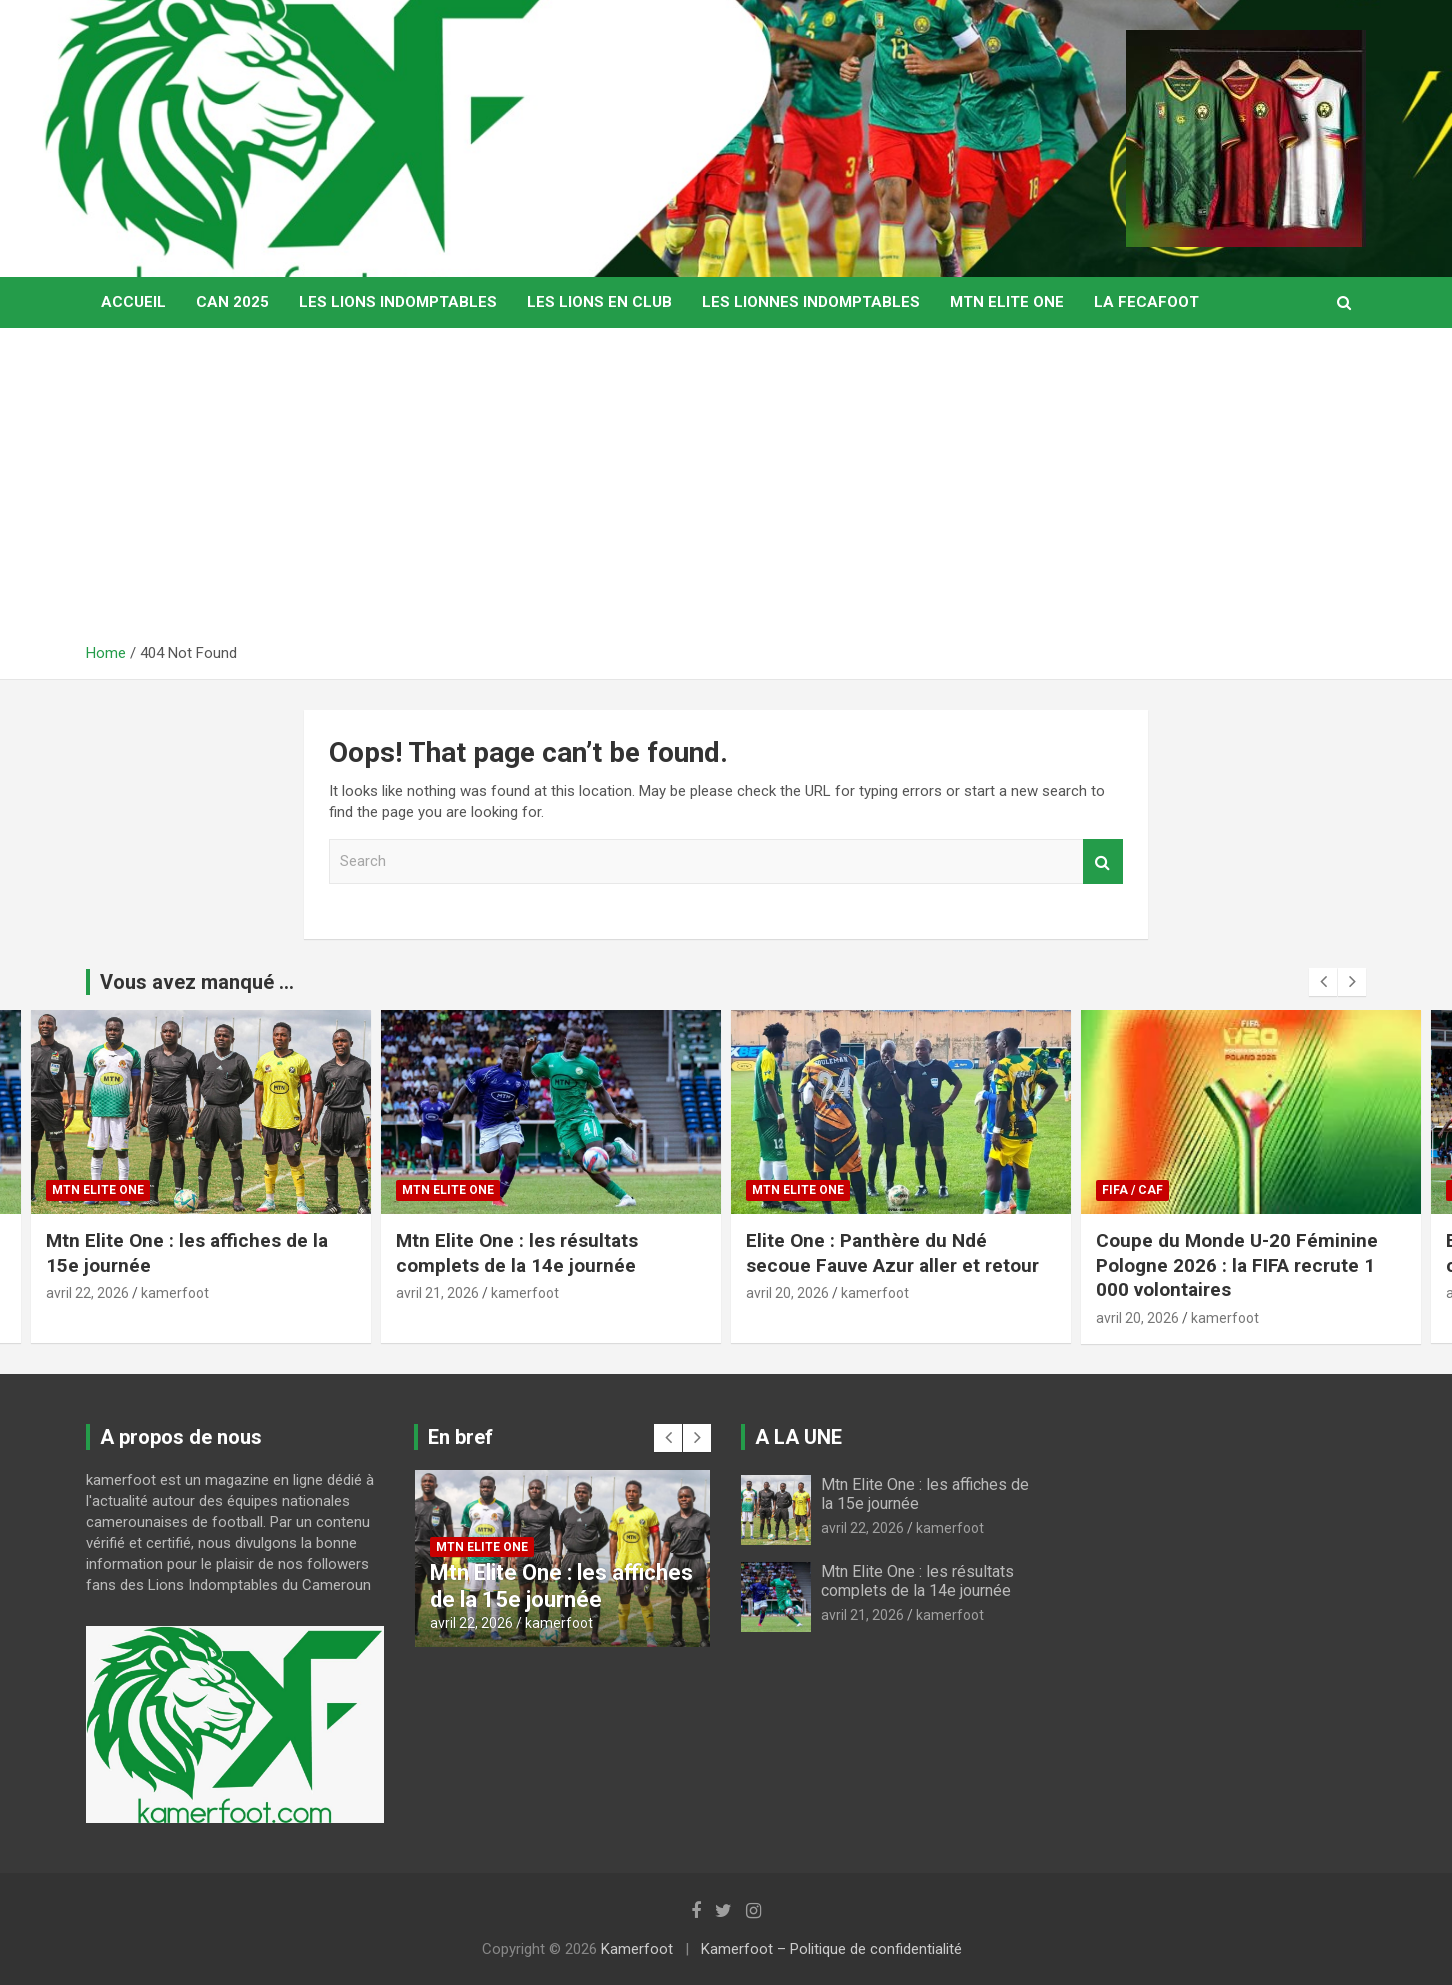 This screenshot has width=1452, height=1985. What do you see at coordinates (232, 302) in the screenshot?
I see `CAN 2025` at bounding box center [232, 302].